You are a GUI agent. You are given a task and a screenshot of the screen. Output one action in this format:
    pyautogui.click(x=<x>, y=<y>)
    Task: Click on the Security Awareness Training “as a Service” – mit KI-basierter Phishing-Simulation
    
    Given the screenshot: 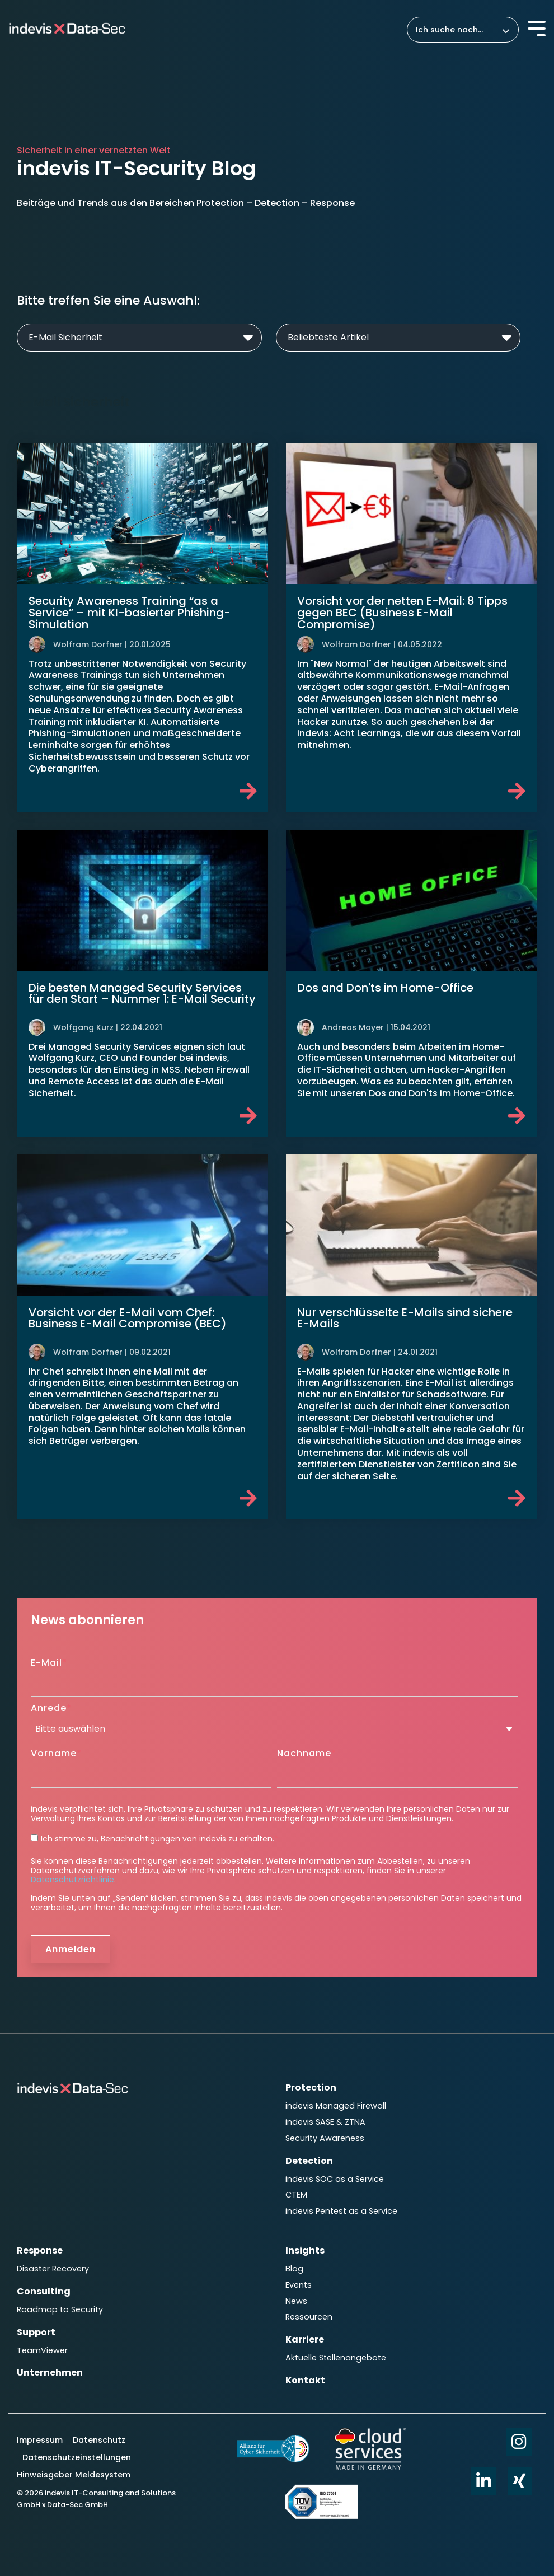 What is the action you would take?
    pyautogui.click(x=130, y=612)
    